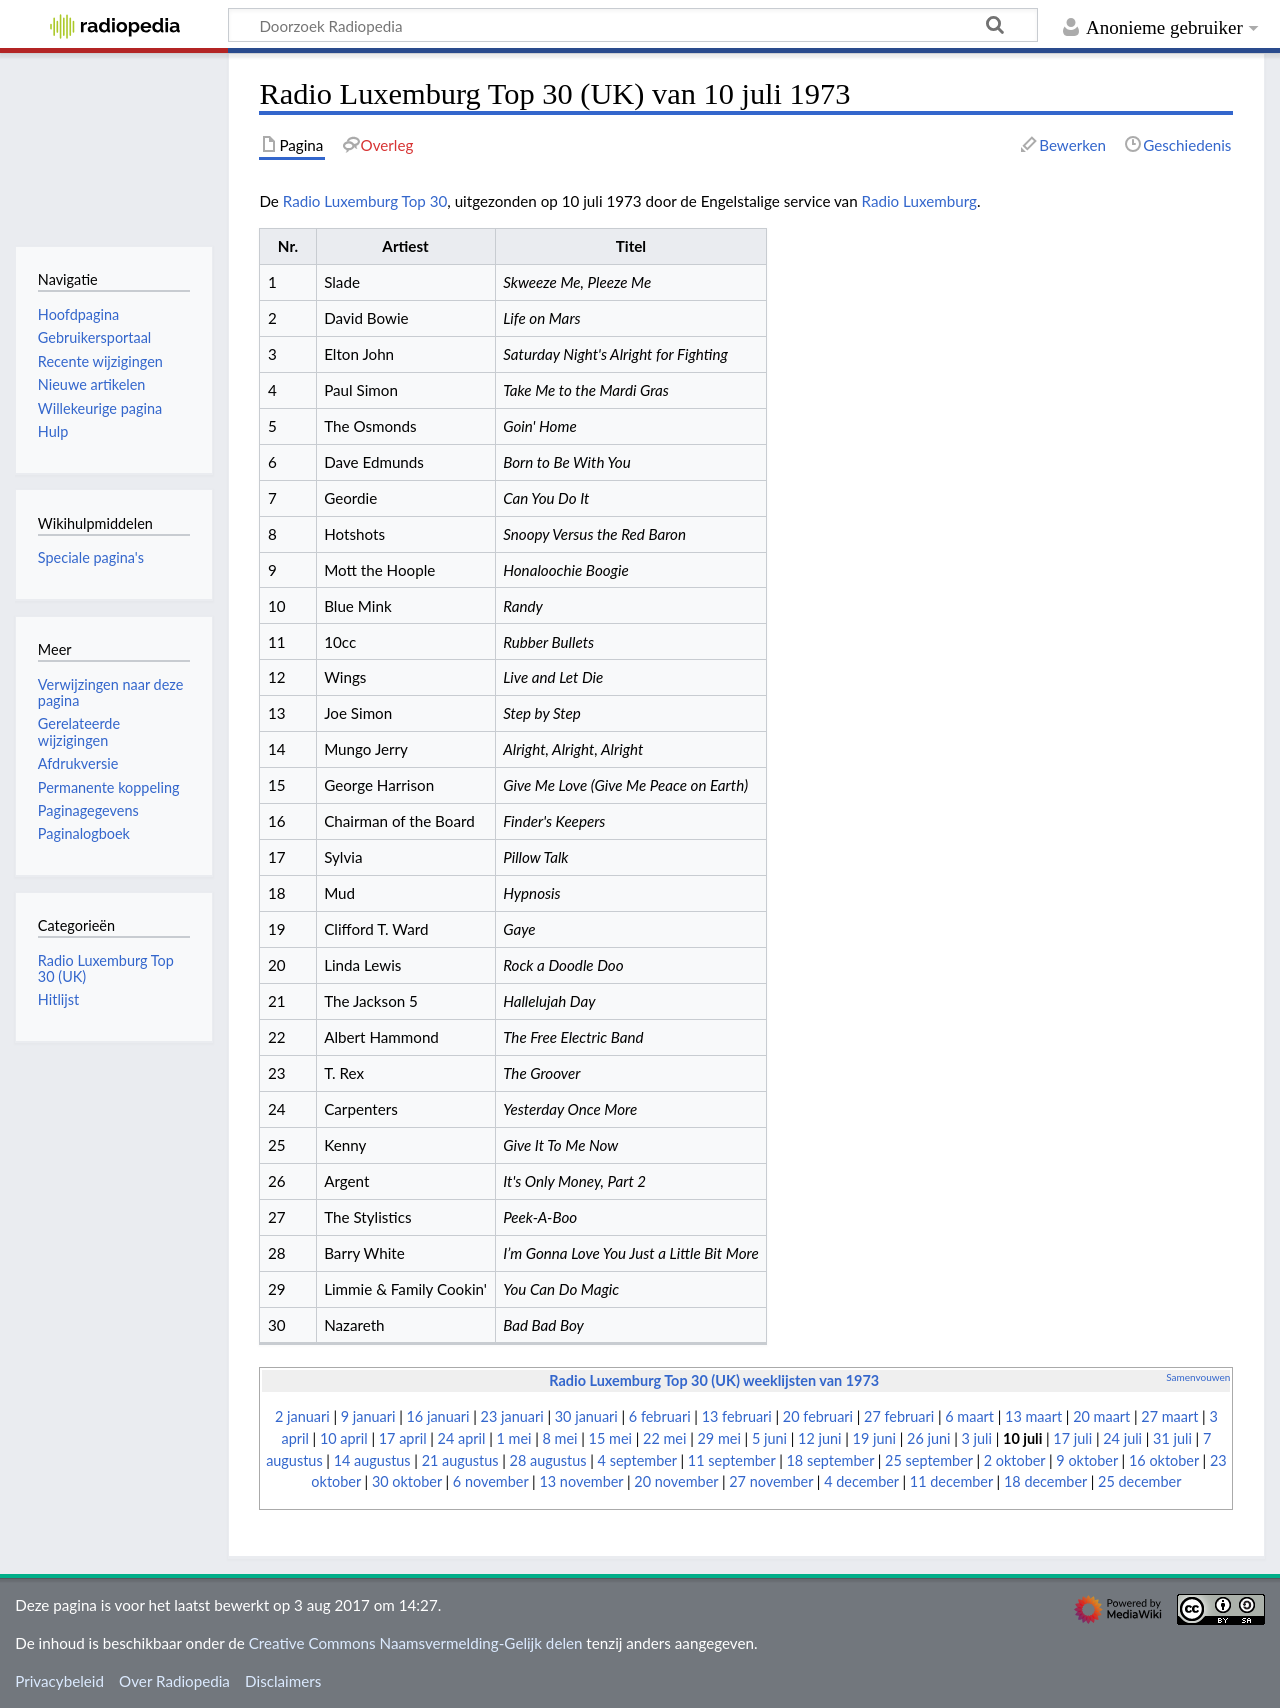 The image size is (1280, 1708). Describe the element at coordinates (737, 1416) in the screenshot. I see `13 februari` at that location.